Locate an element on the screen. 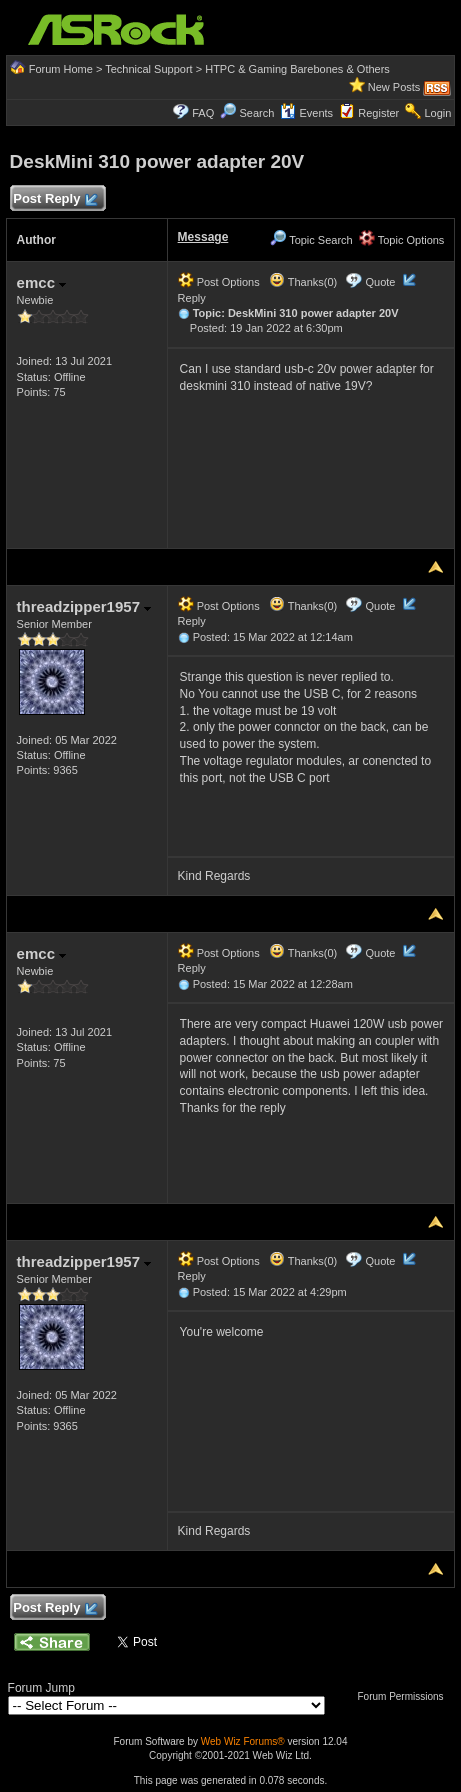  Thanks(0) is located at coordinates (303, 282).